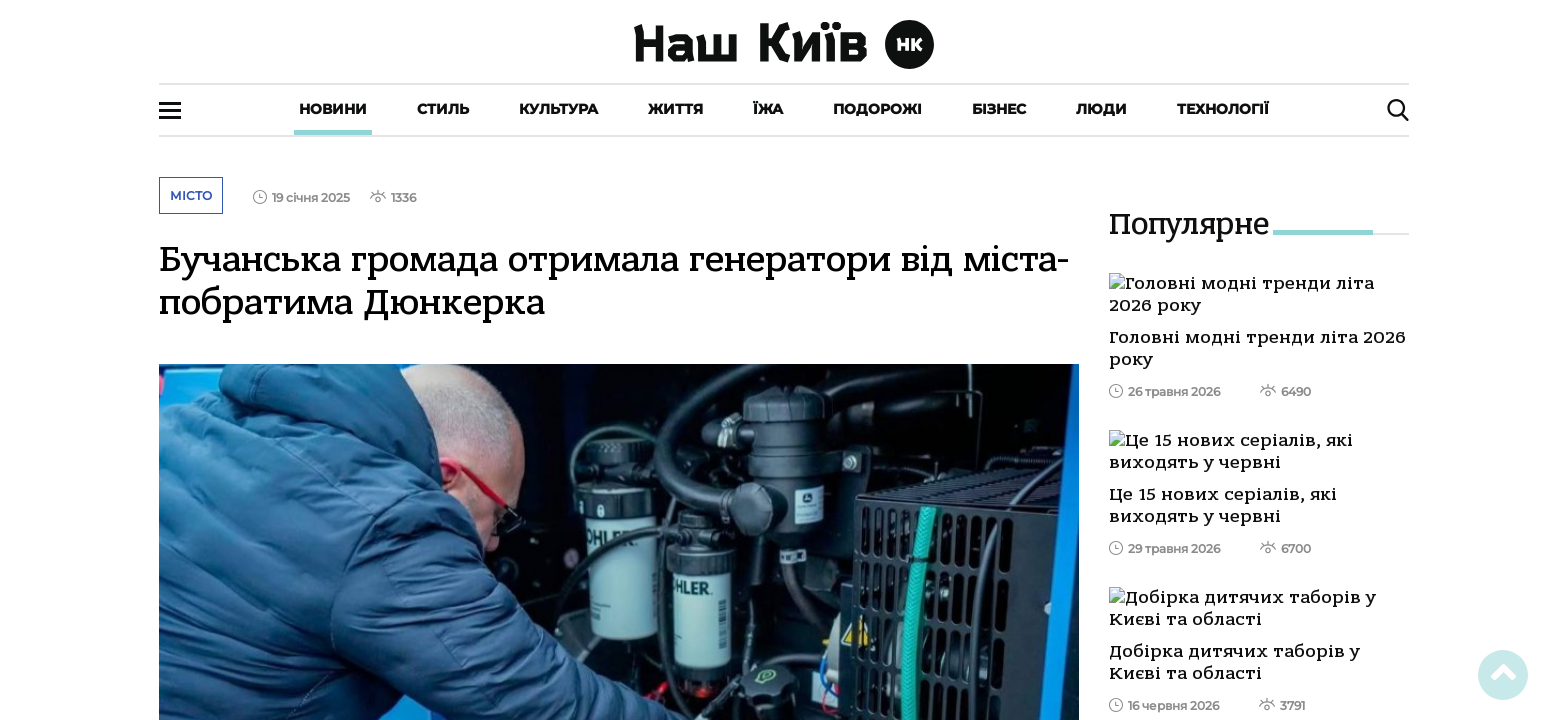 The height and width of the screenshot is (720, 1568). Describe the element at coordinates (877, 109) in the screenshot. I see `Подорожі` at that location.